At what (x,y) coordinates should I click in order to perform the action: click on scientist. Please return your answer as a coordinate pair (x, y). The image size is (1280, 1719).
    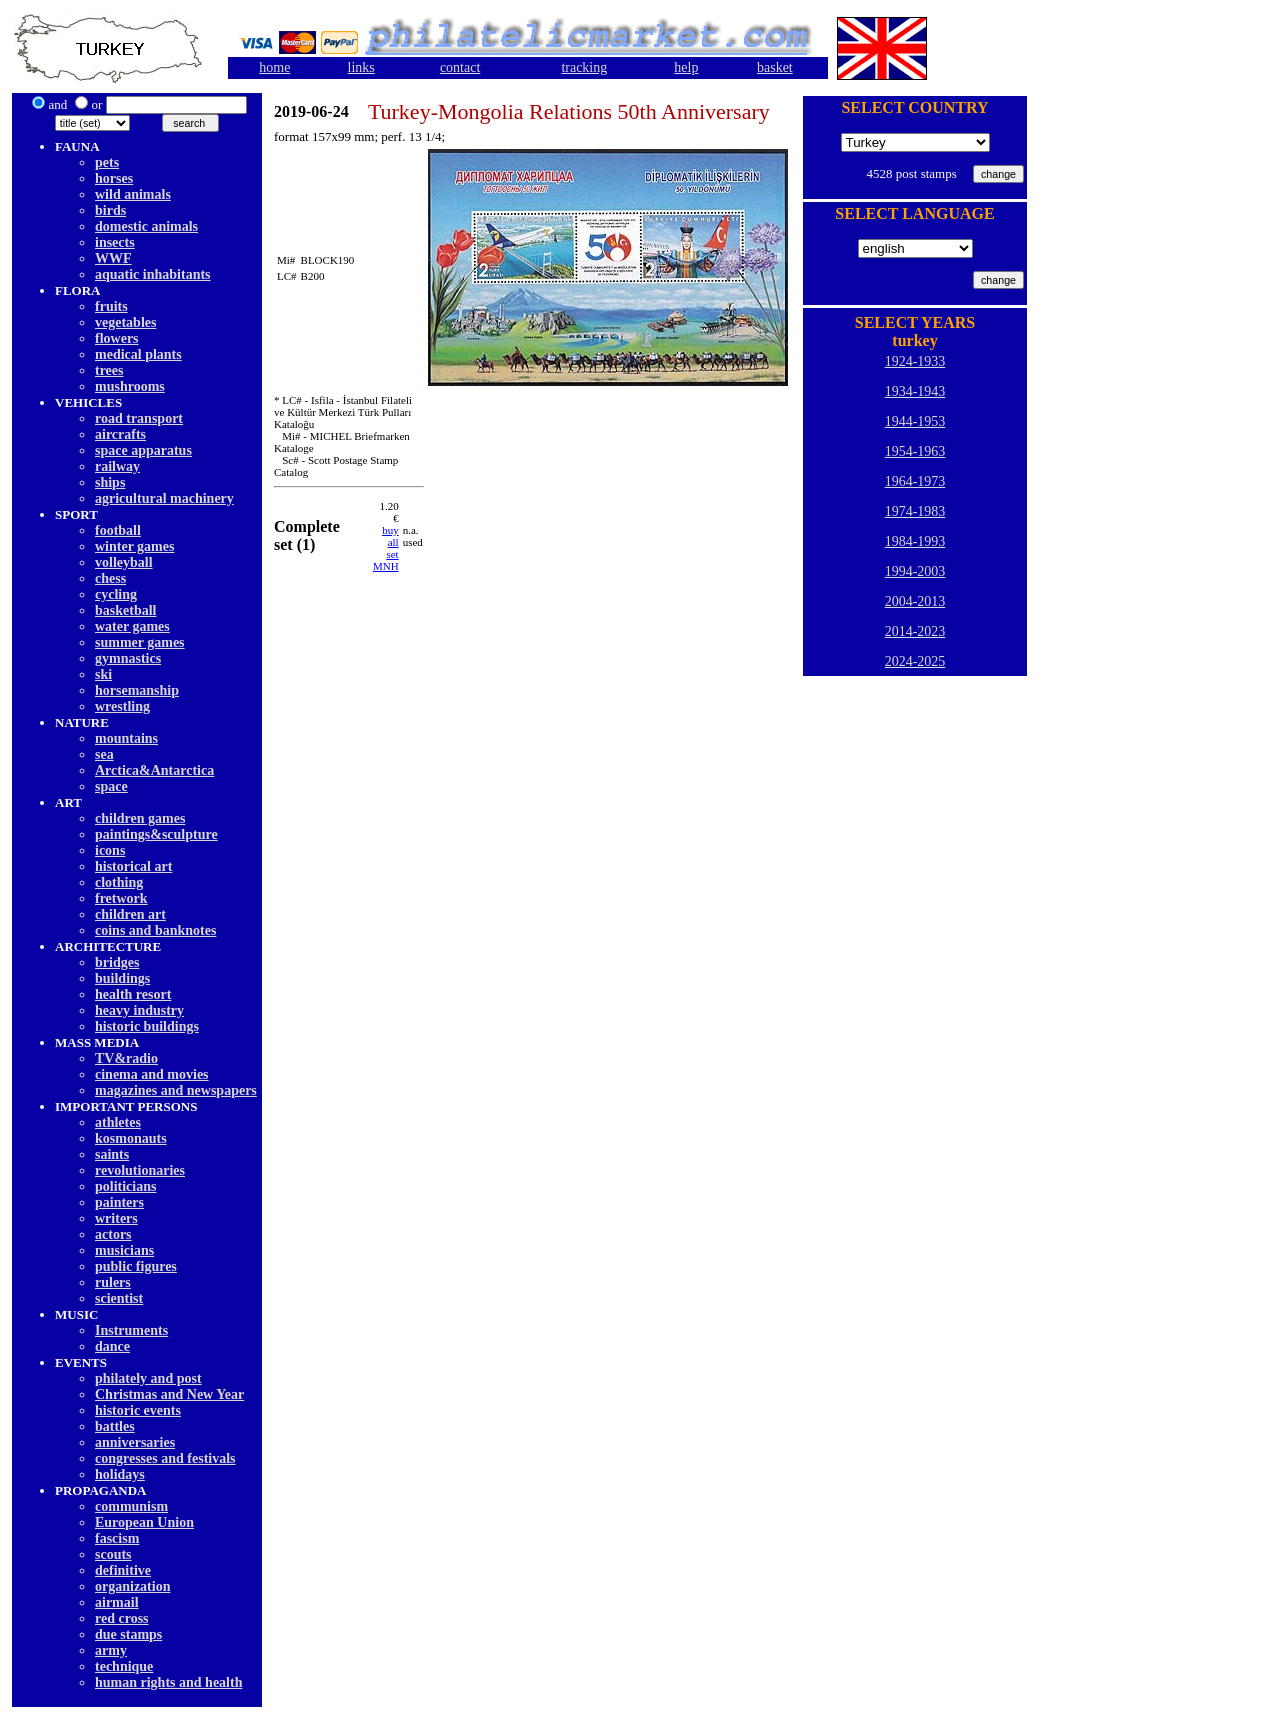
    Looking at the image, I should click on (119, 1298).